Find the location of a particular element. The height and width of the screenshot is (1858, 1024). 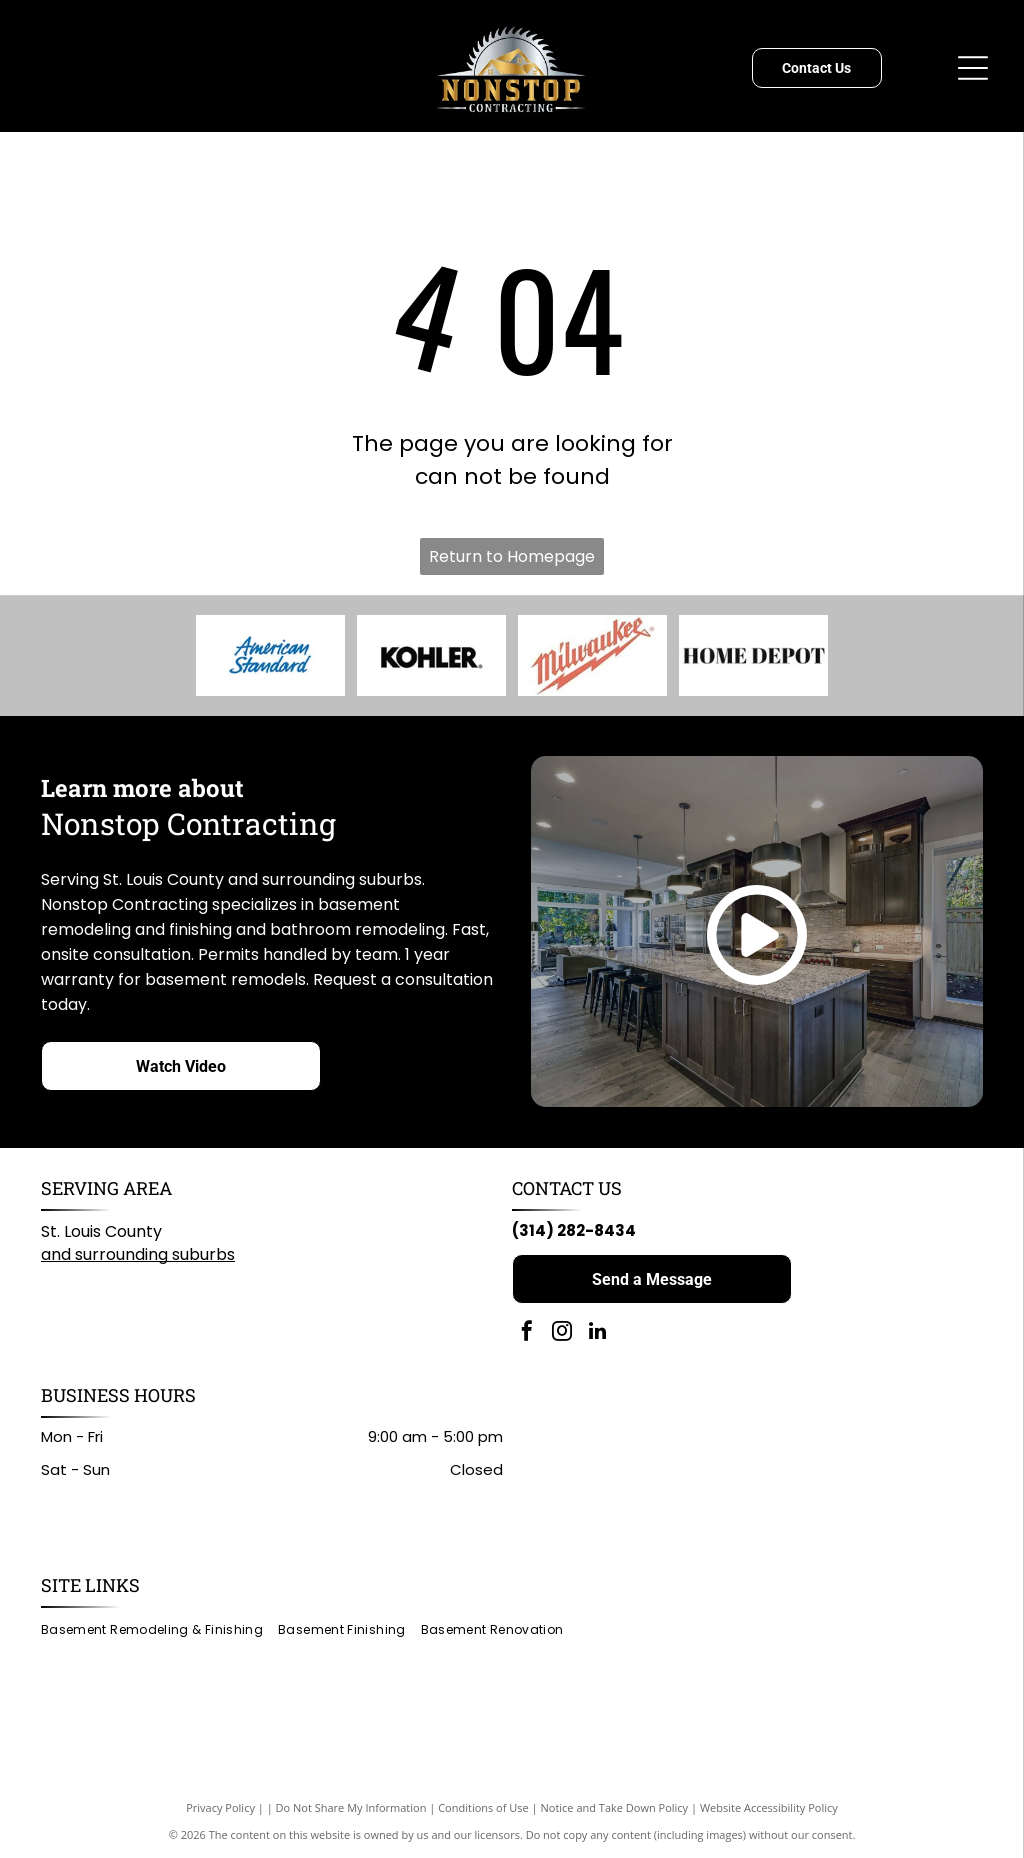

and surrounding suburbs is located at coordinates (138, 1254).